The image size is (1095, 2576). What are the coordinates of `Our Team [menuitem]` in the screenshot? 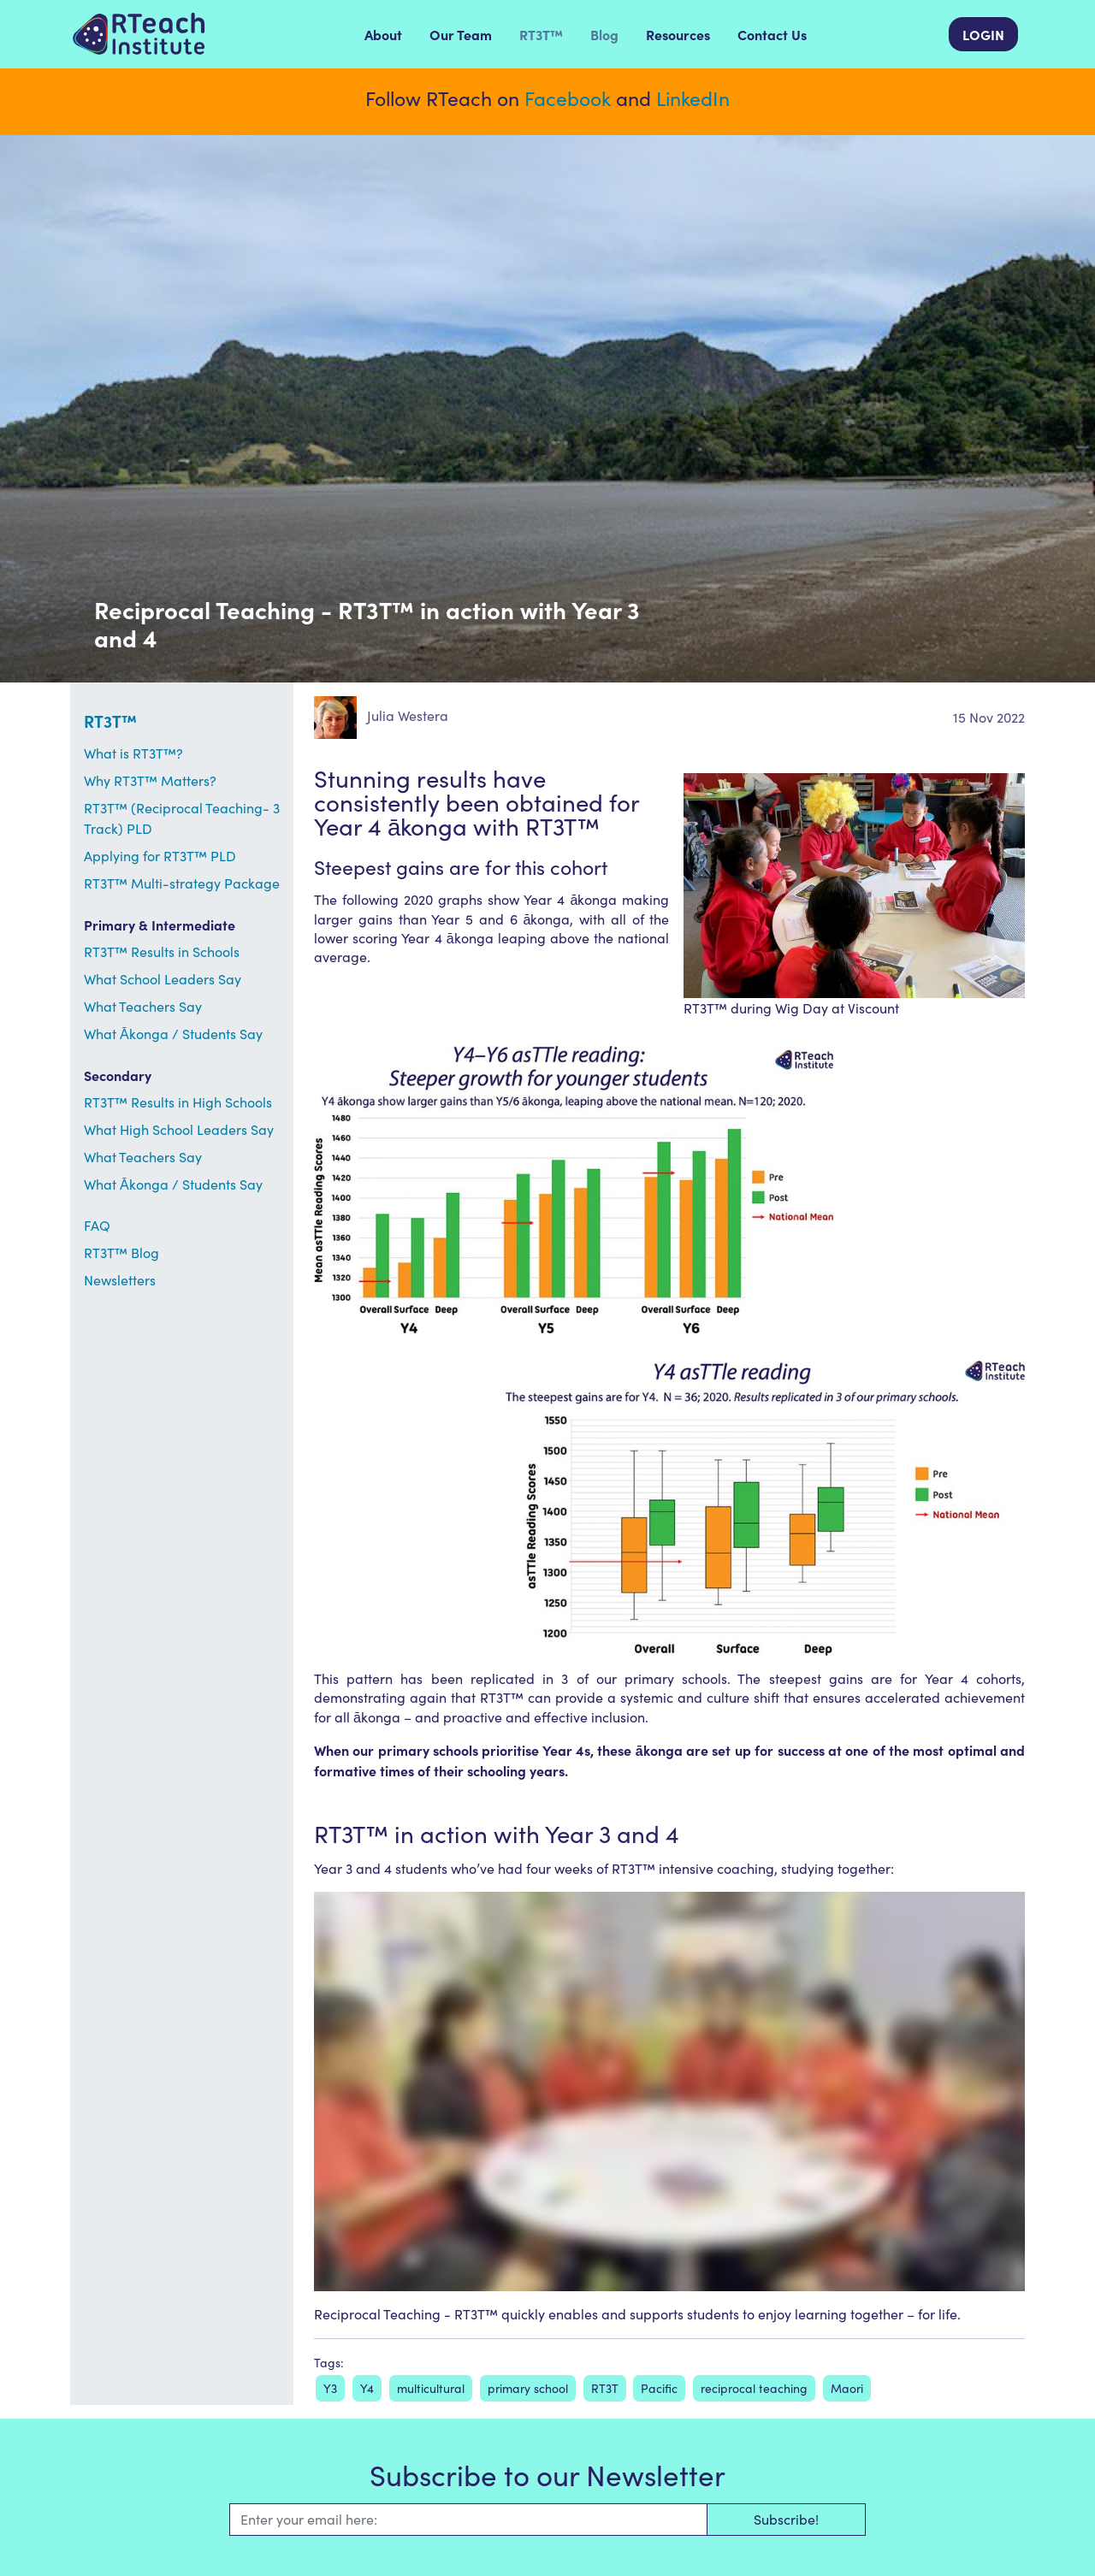 It's located at (460, 34).